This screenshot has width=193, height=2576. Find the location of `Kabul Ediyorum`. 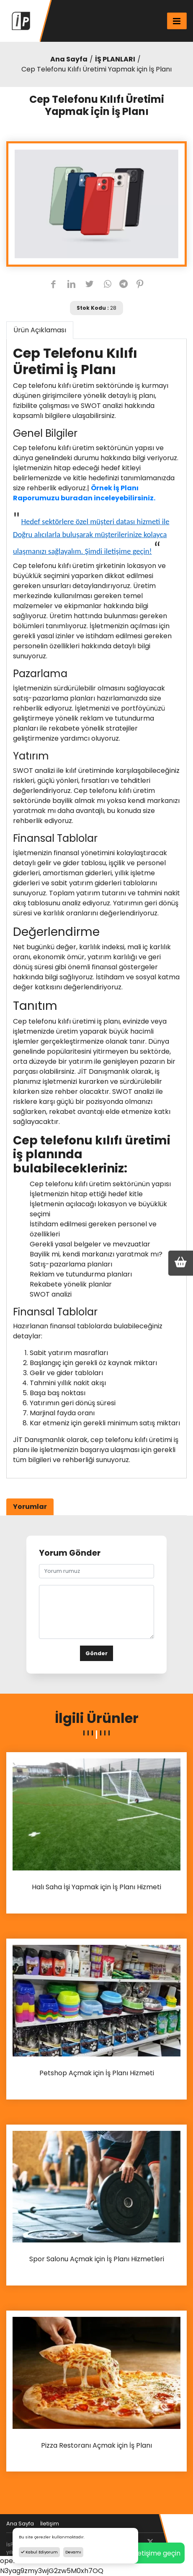

Kabul Ediyorum is located at coordinates (39, 2552).